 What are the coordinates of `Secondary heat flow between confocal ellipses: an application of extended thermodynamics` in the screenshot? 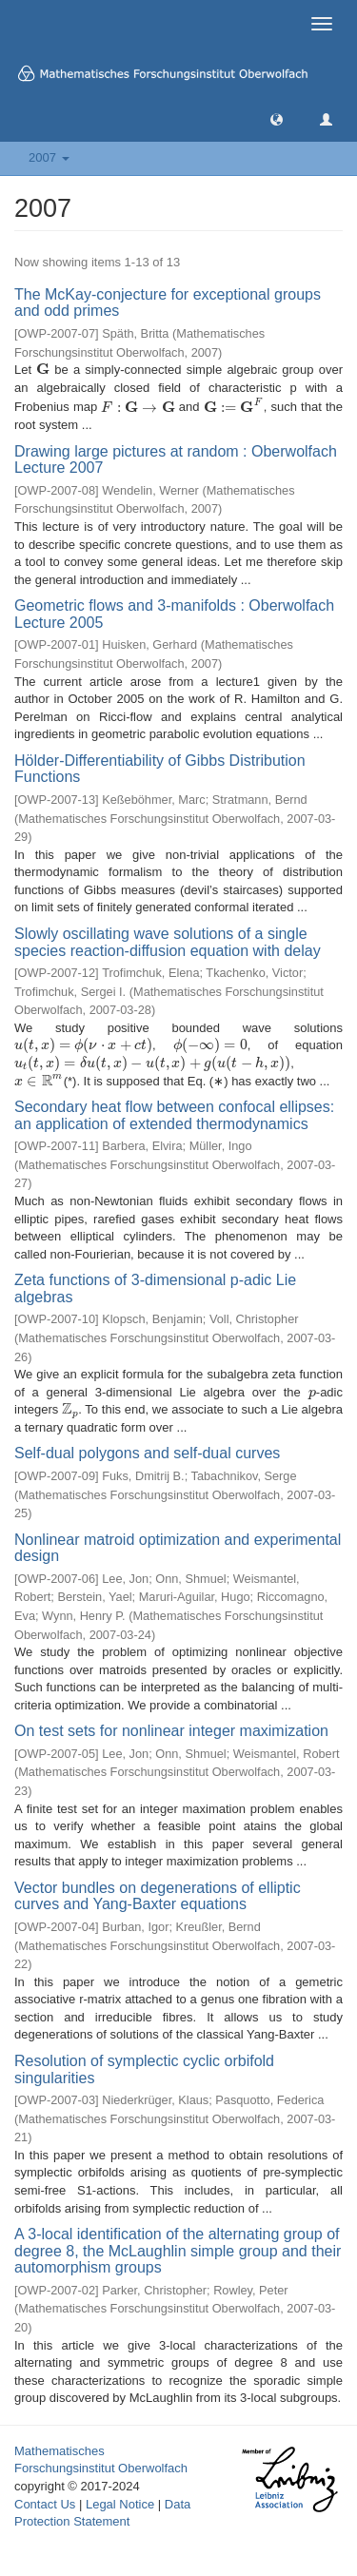 It's located at (174, 1115).